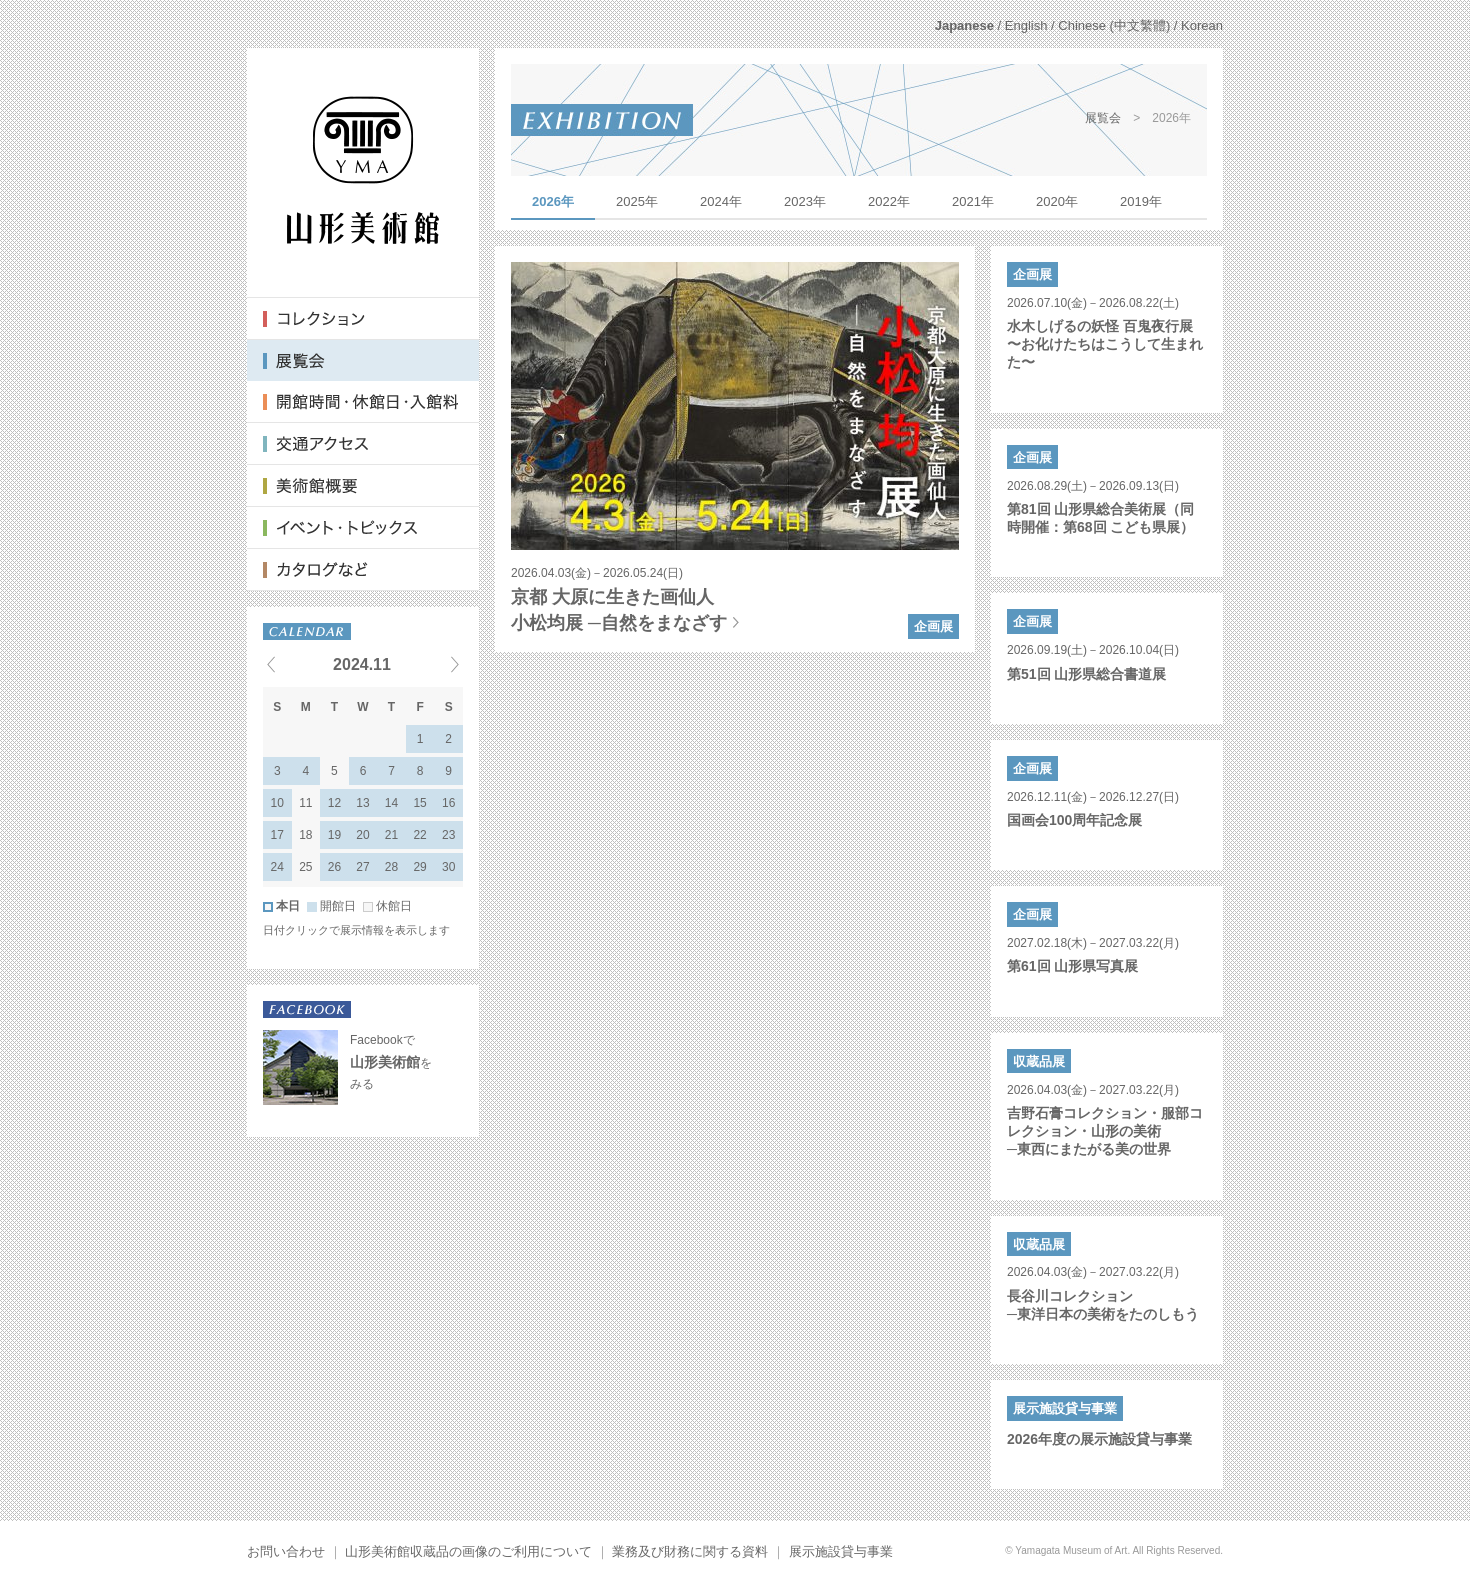 Image resolution: width=1470 pixels, height=1581 pixels. I want to click on 21, so click(391, 835).